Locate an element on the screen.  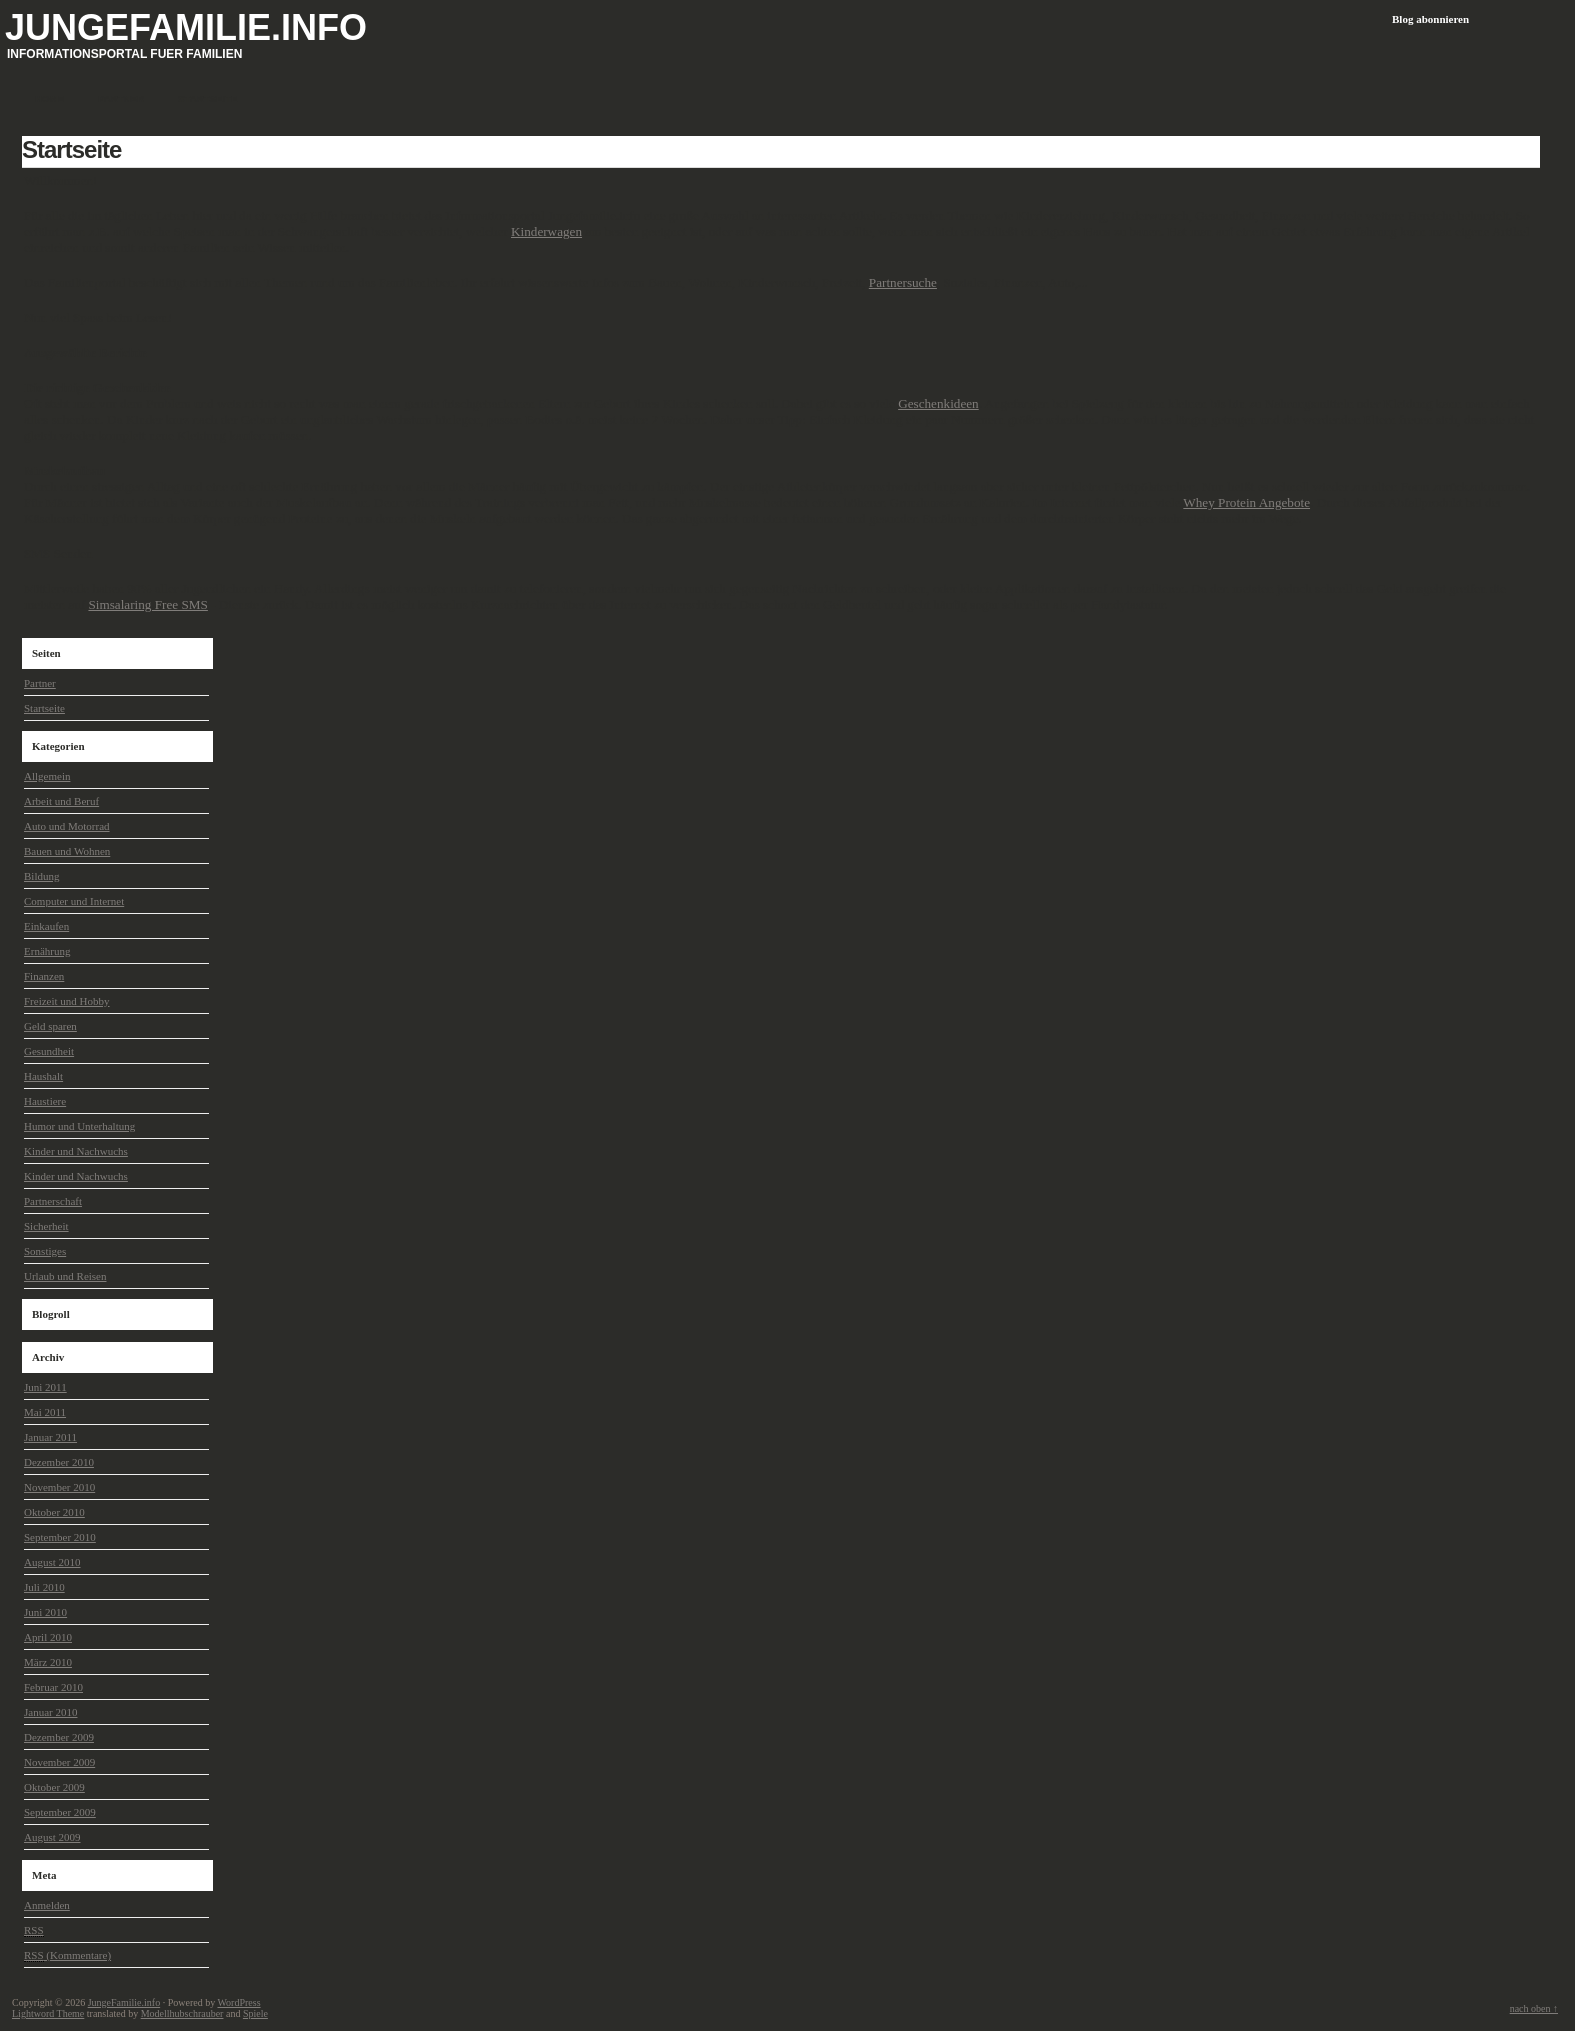
Humor und Unterhaltung is located at coordinates (79, 1126).